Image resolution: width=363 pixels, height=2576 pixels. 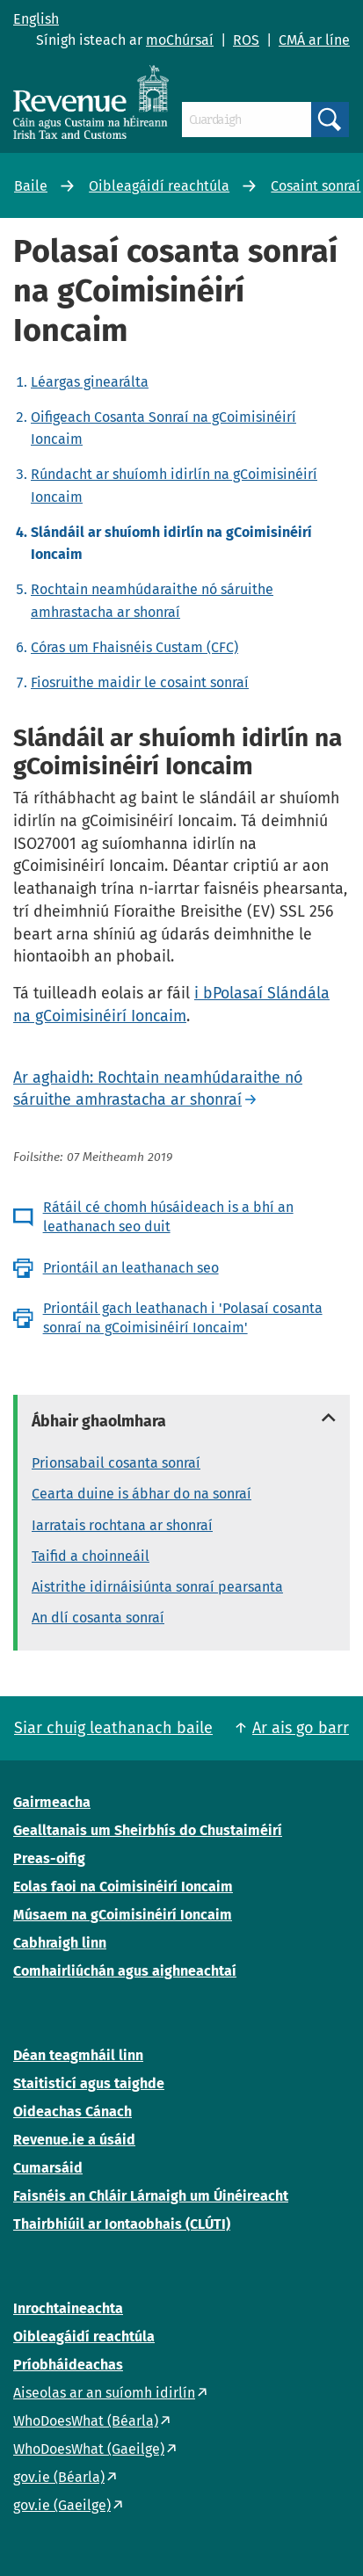 What do you see at coordinates (36, 19) in the screenshot?
I see `English` at bounding box center [36, 19].